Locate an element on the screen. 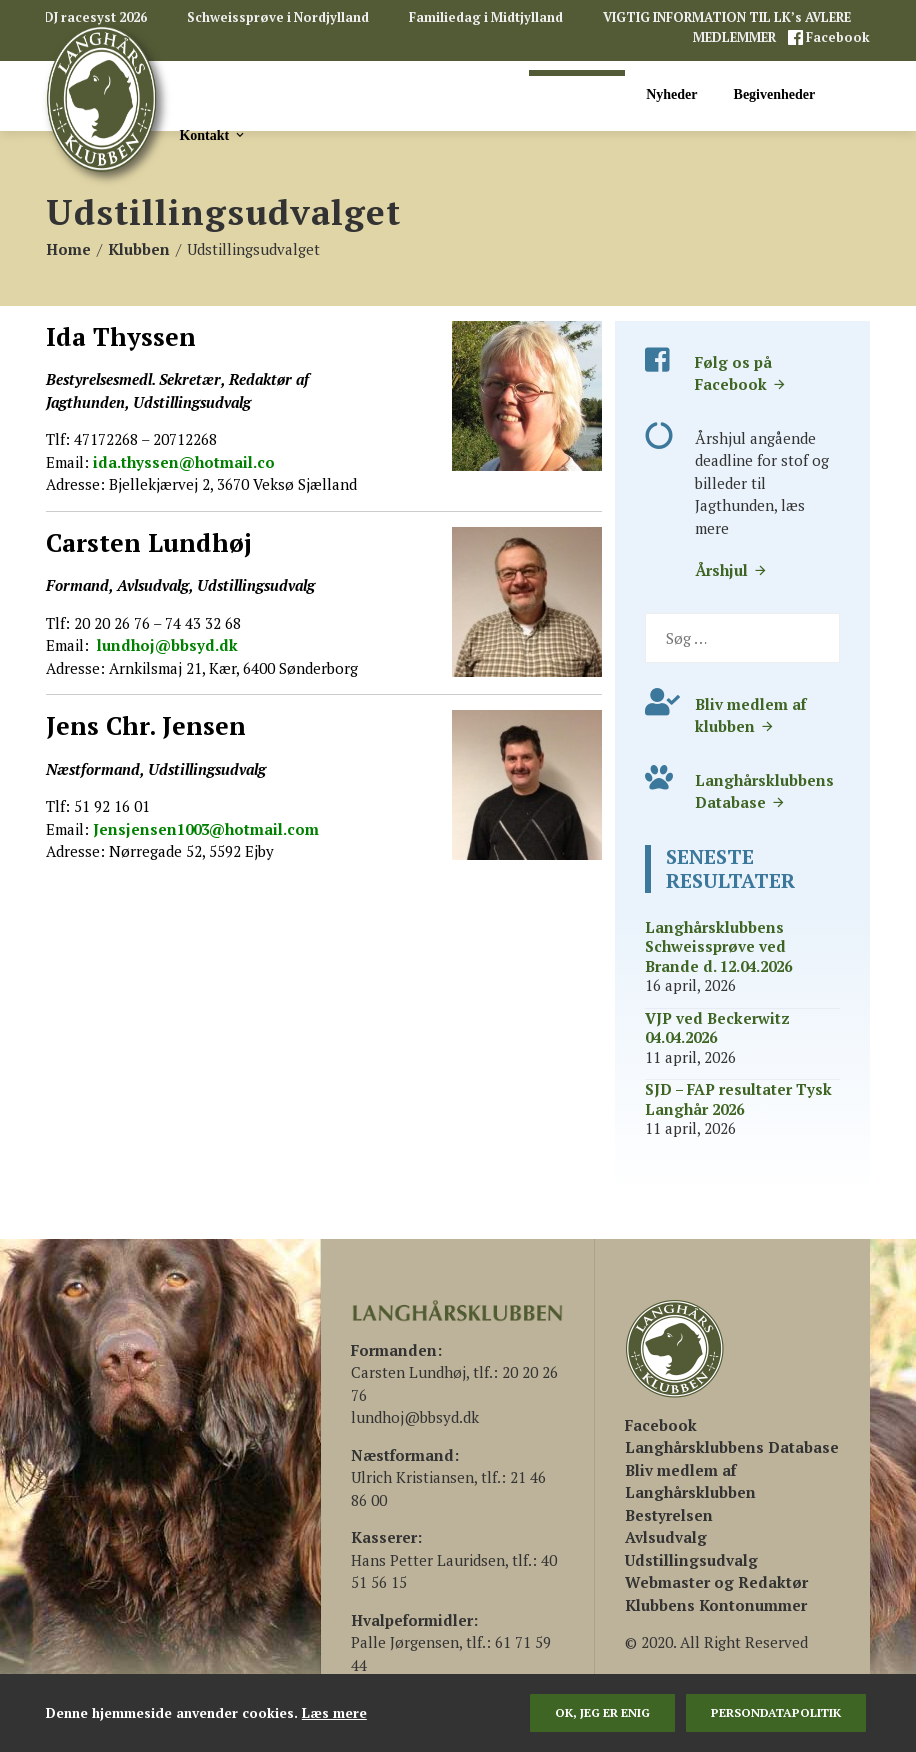  MEDLEMMER is located at coordinates (736, 37).